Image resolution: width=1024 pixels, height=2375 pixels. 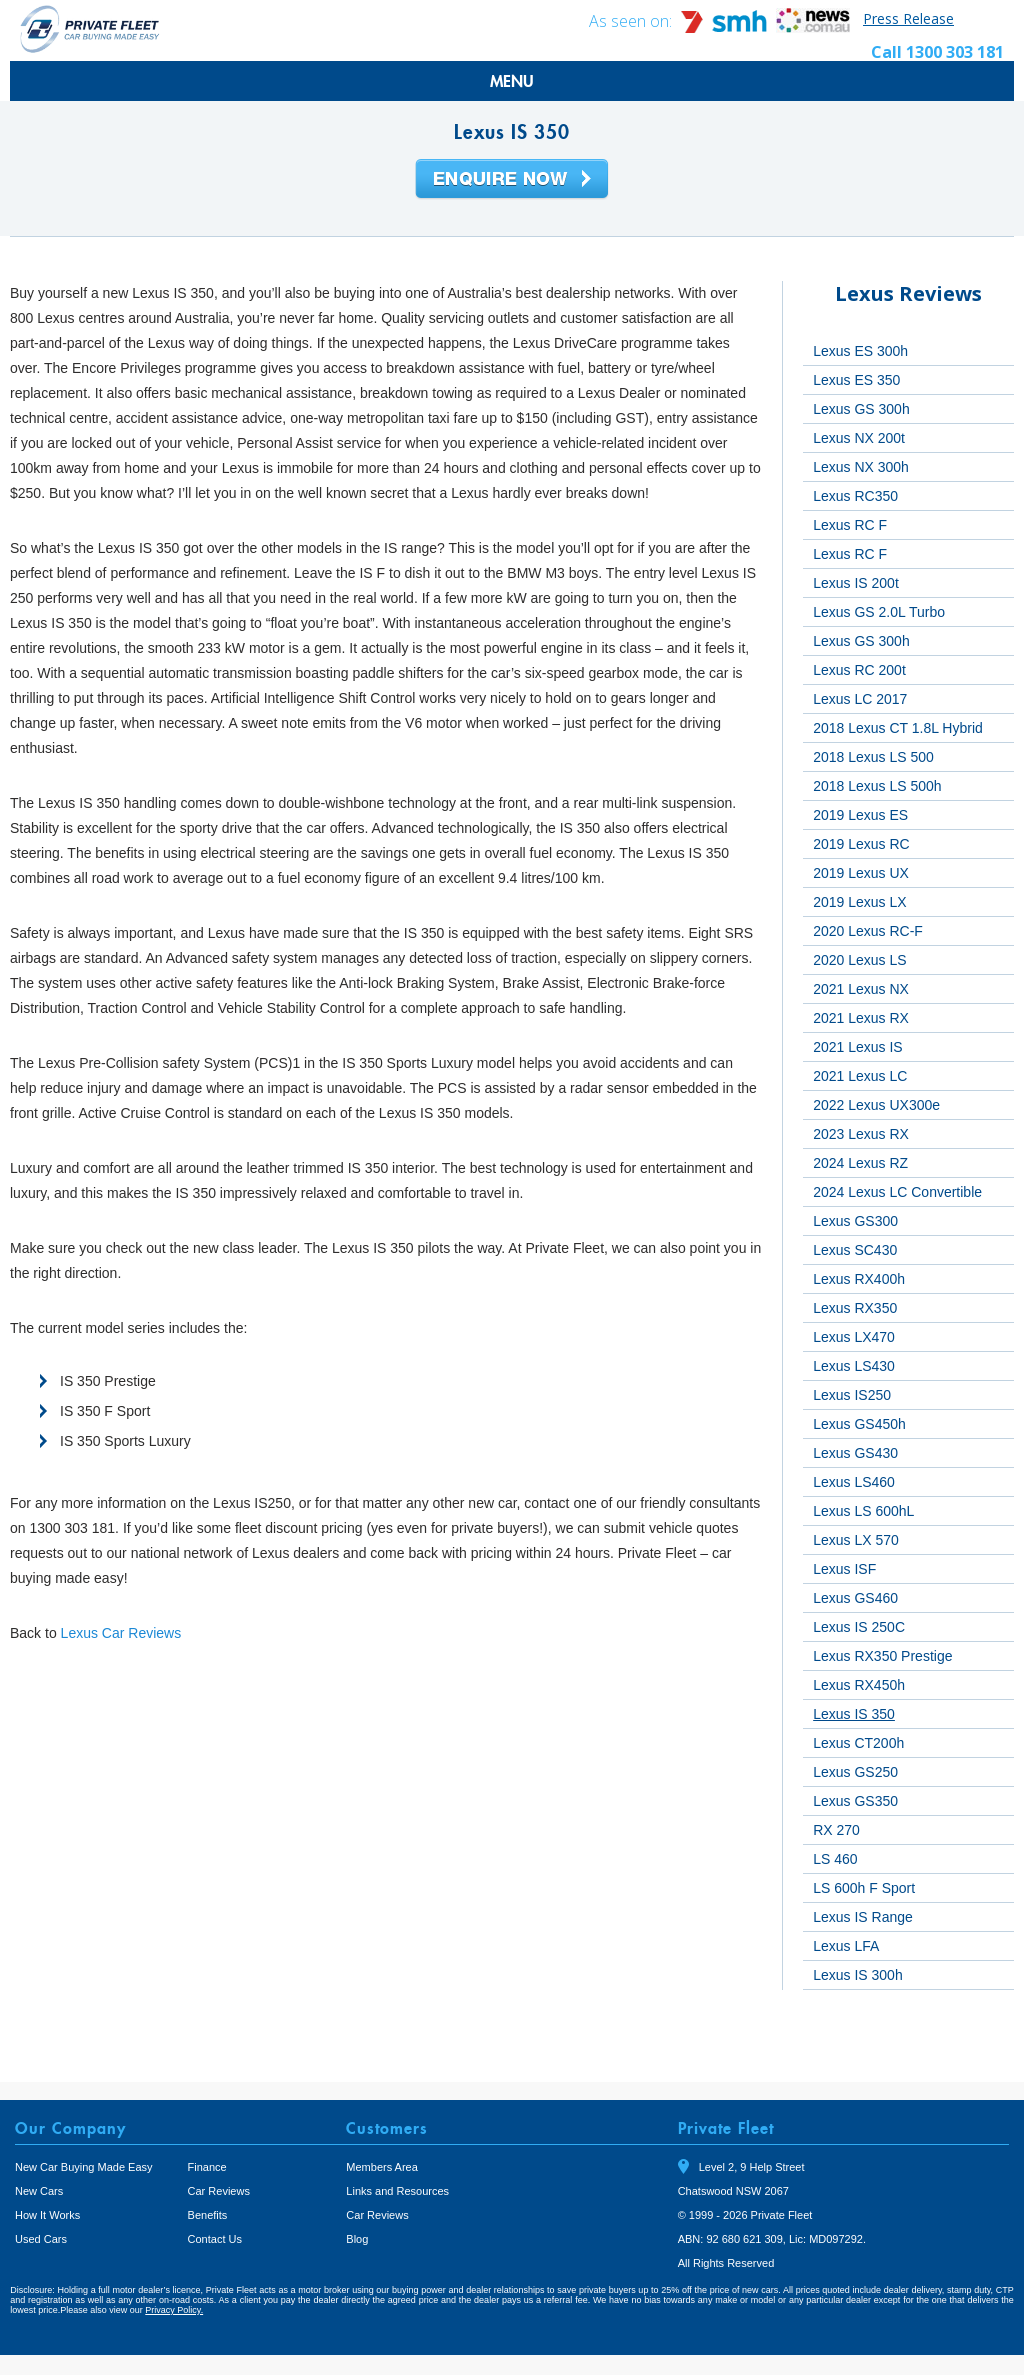 What do you see at coordinates (860, 699) in the screenshot?
I see `Lexus LC 2017` at bounding box center [860, 699].